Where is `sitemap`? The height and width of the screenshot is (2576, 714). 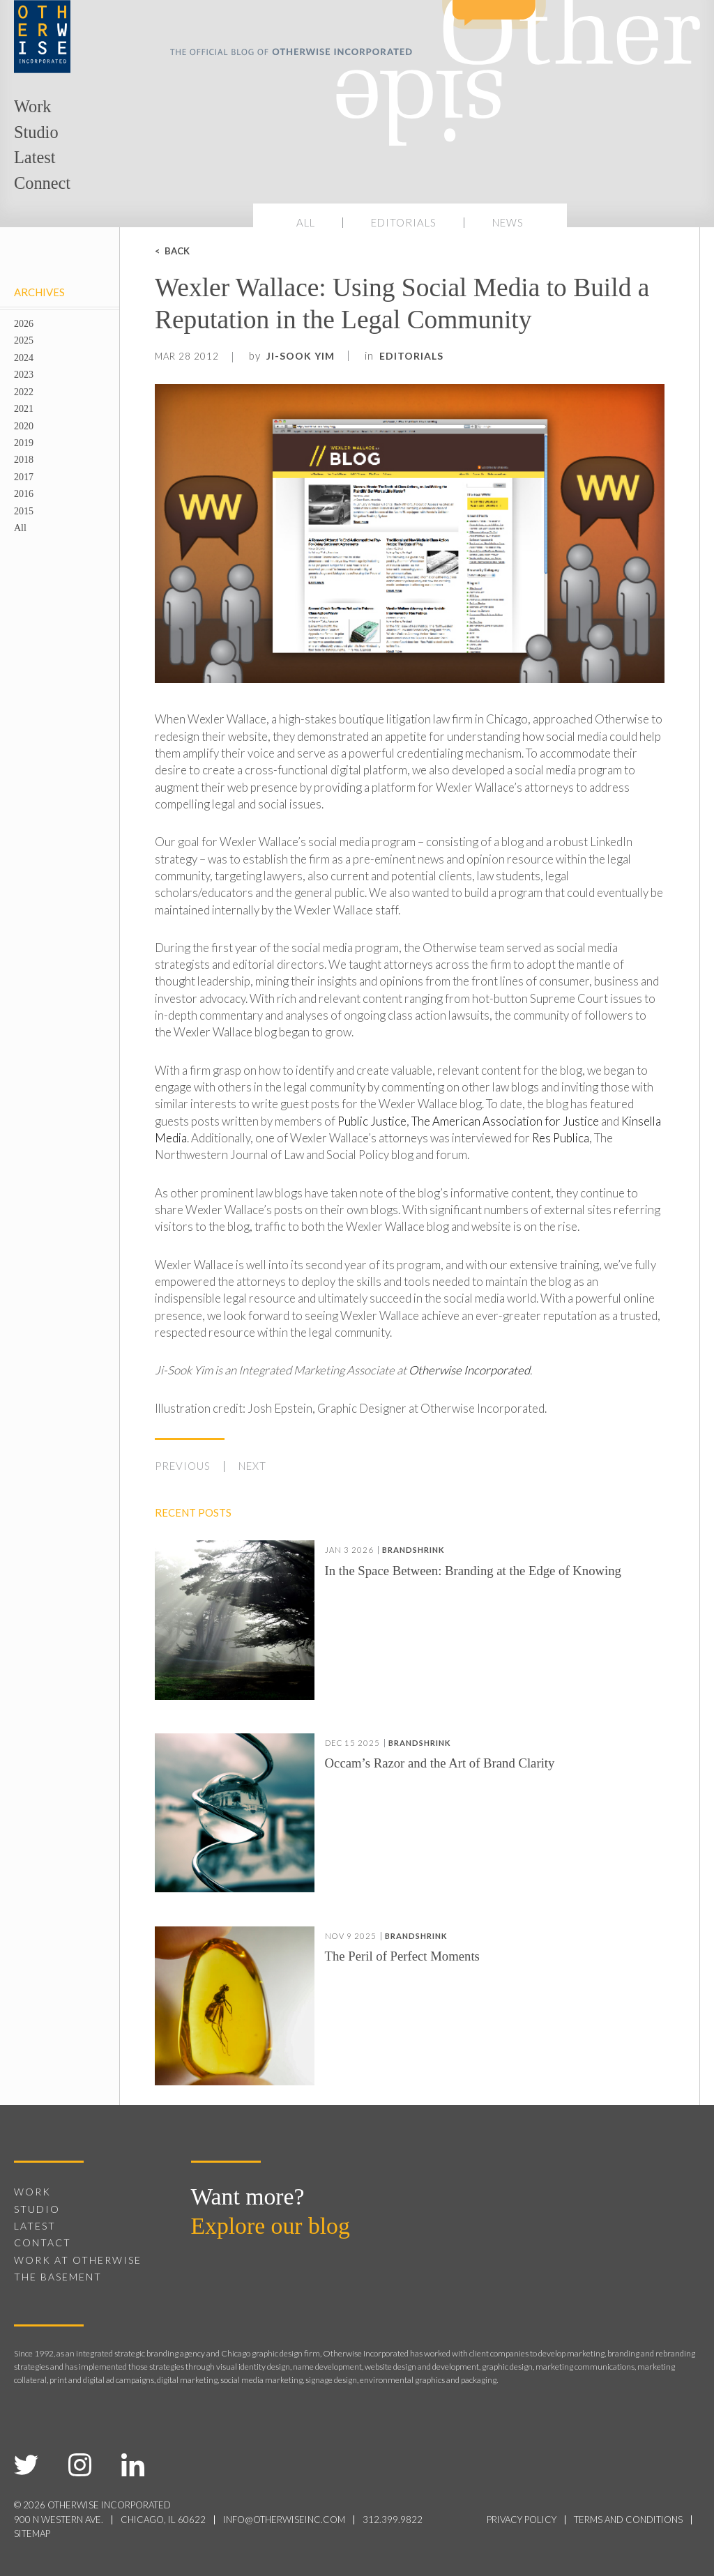
sitemap is located at coordinates (32, 2533).